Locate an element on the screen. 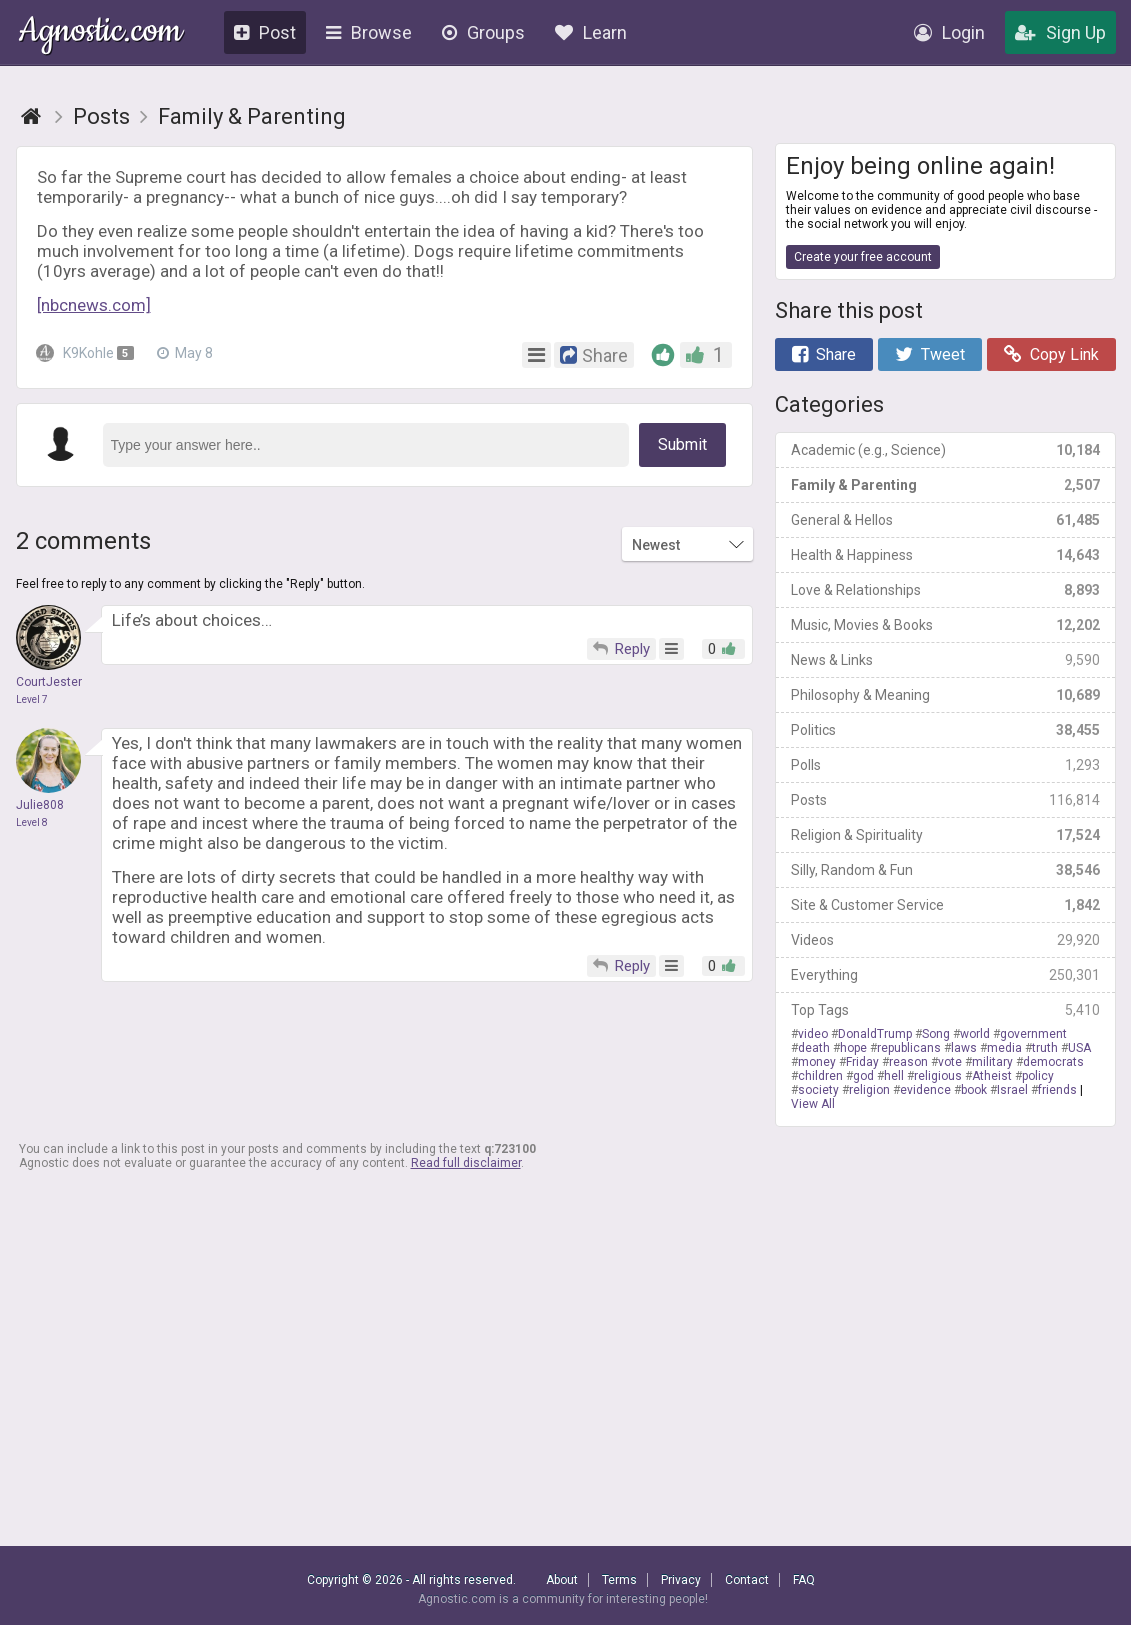  society is located at coordinates (818, 1090).